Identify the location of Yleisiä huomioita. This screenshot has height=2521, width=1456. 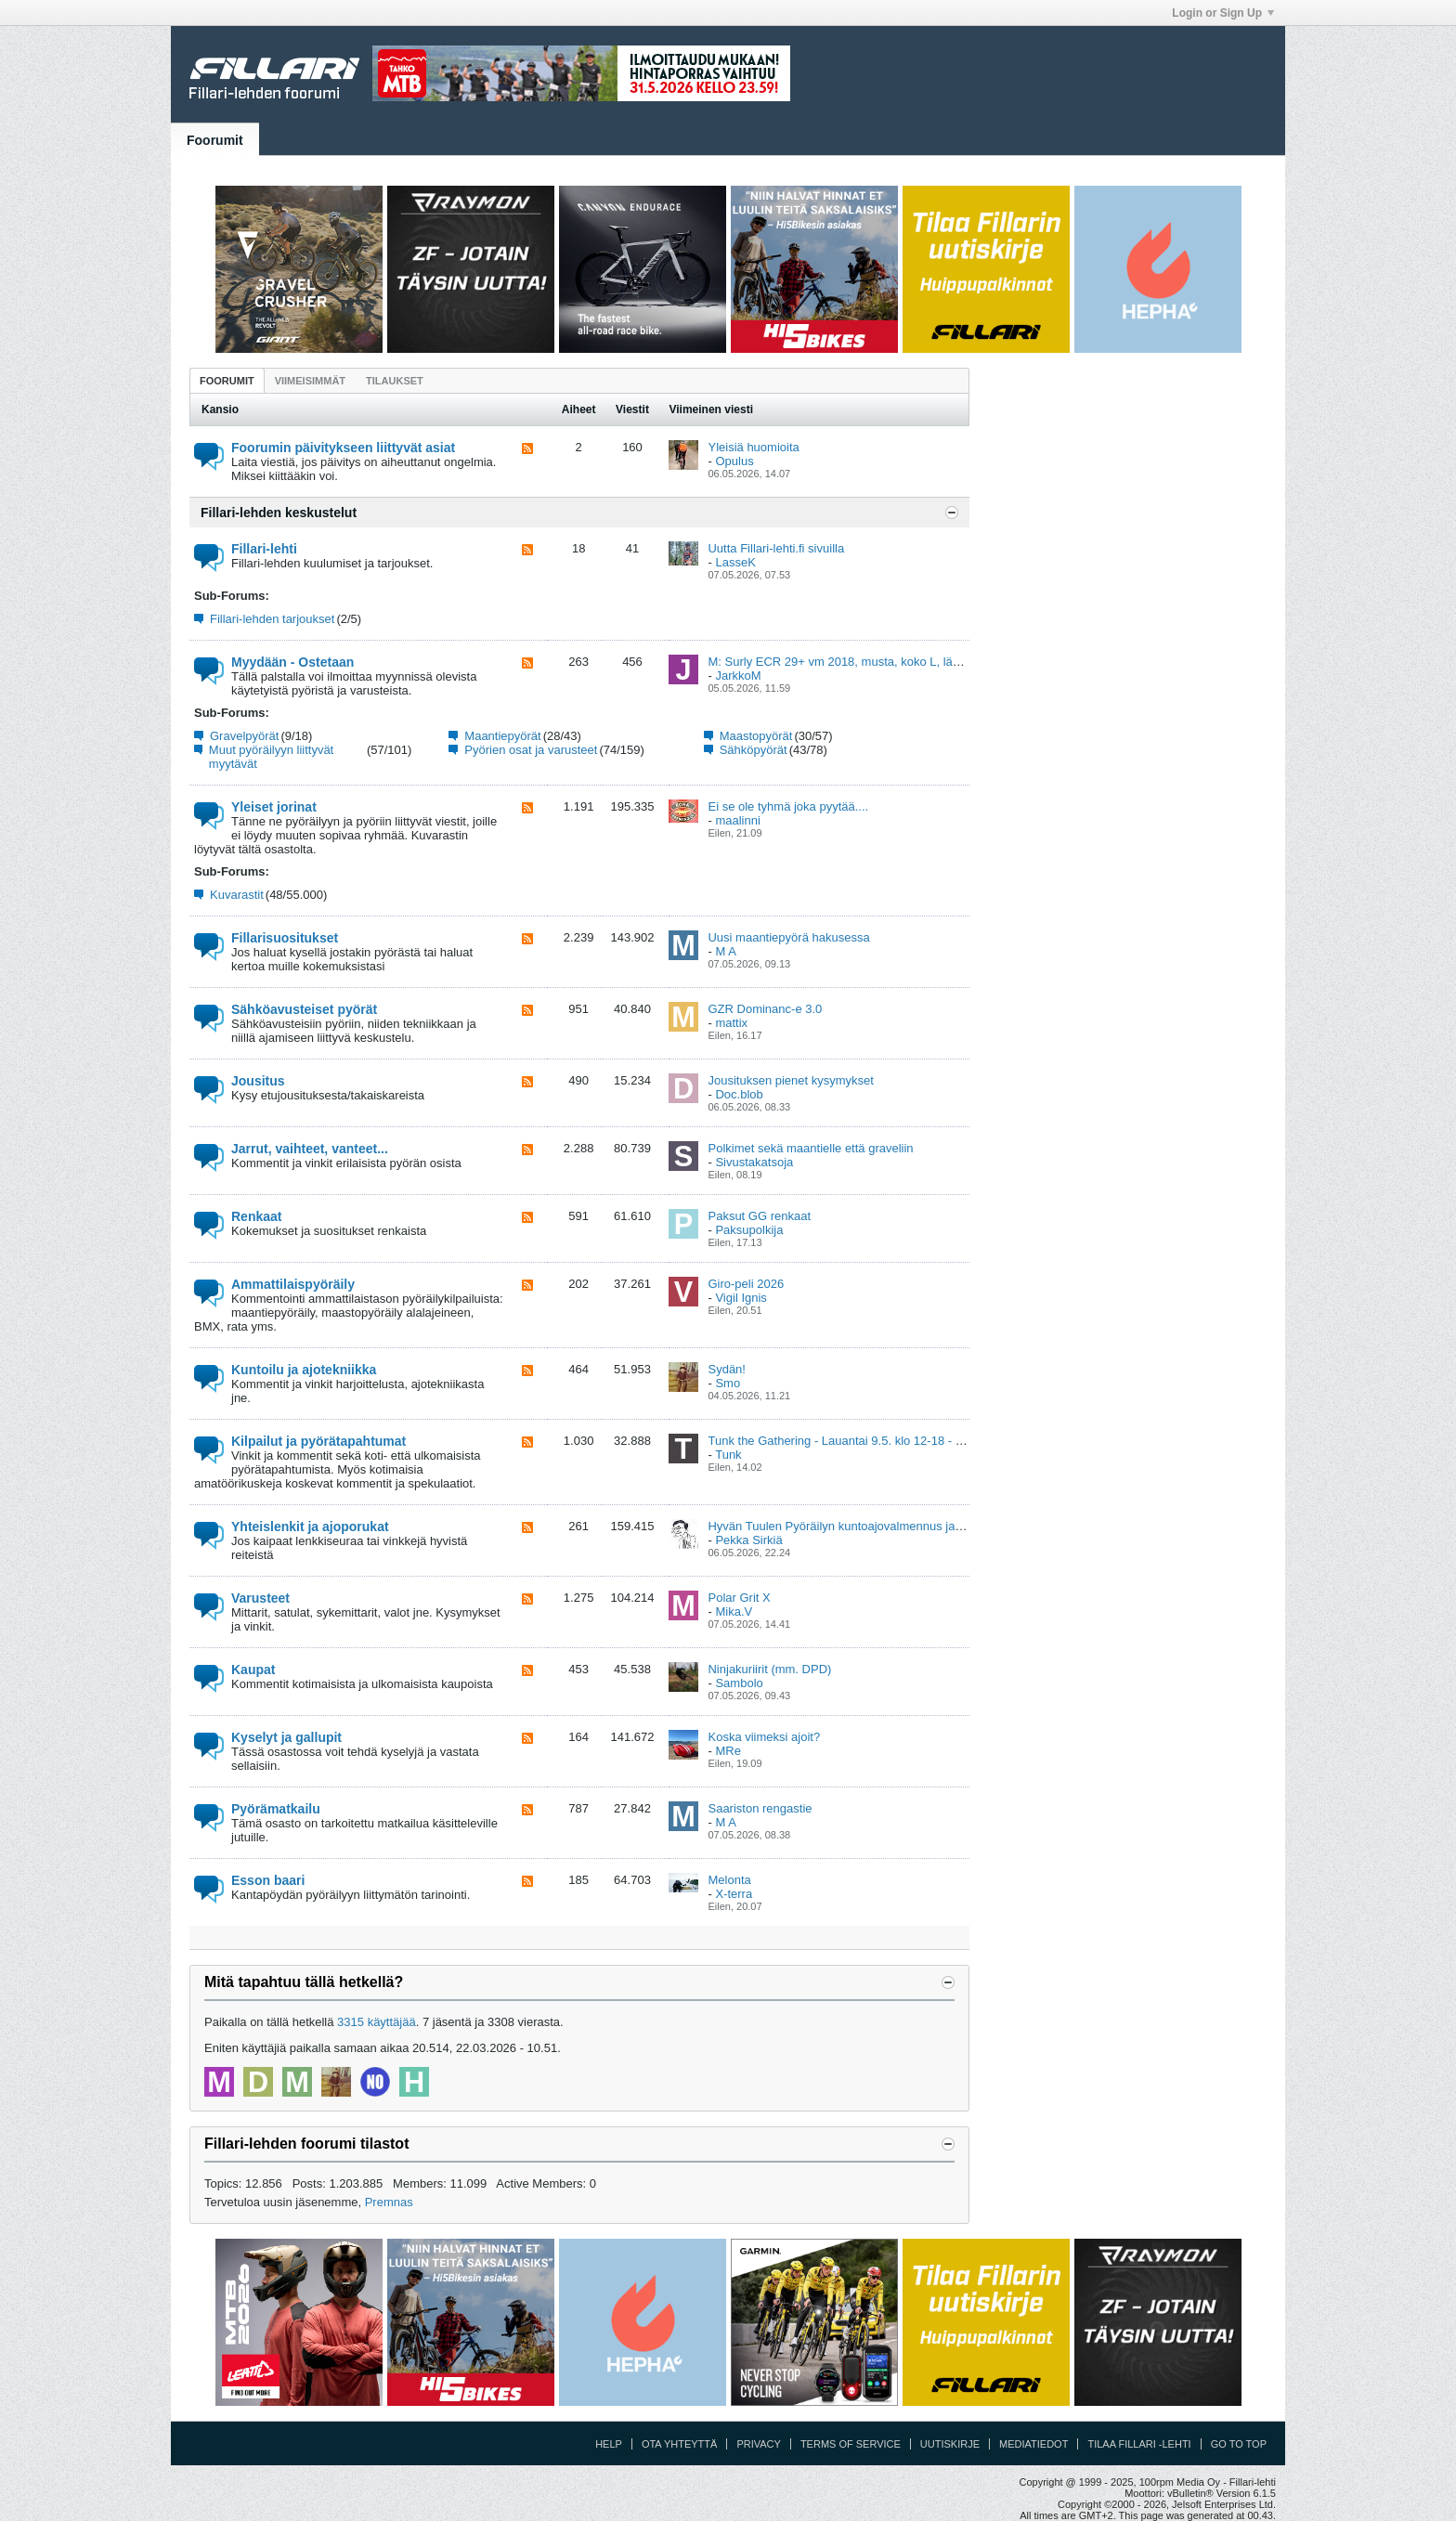
(753, 447).